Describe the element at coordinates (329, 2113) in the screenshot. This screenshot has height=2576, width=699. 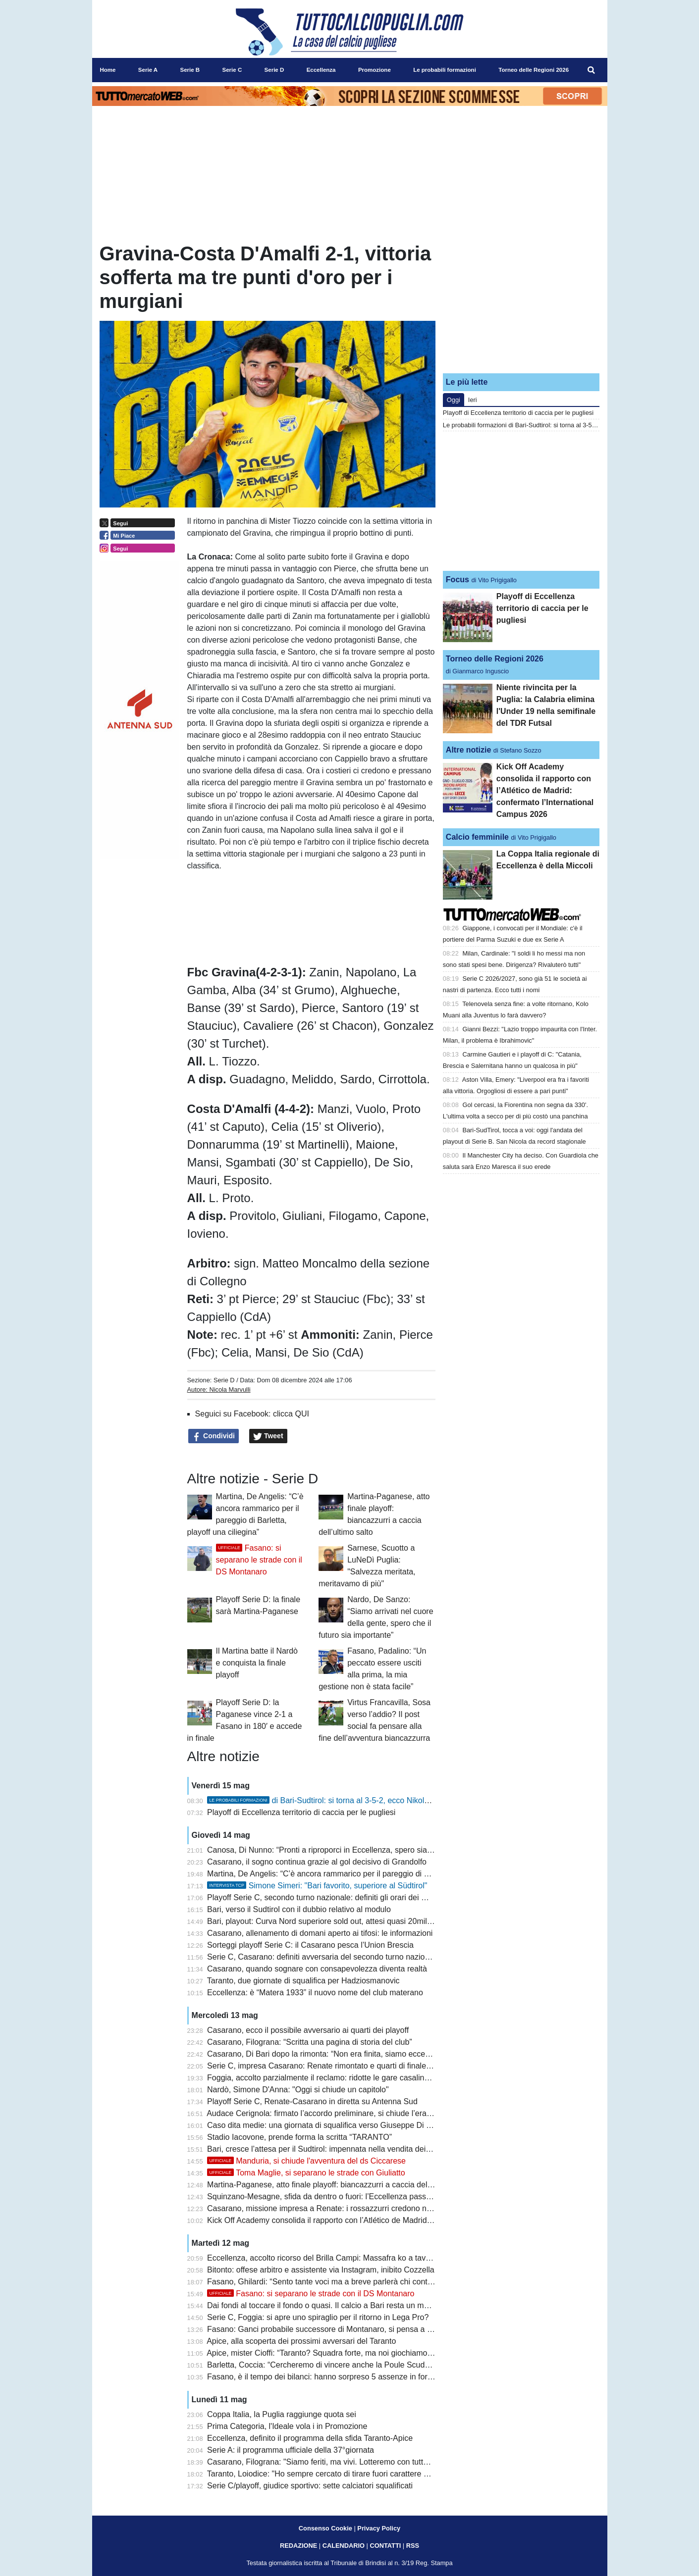
I see `Audace Cerignola: firmato l’accordo preliminare, si chiude l’era Grieco` at that location.